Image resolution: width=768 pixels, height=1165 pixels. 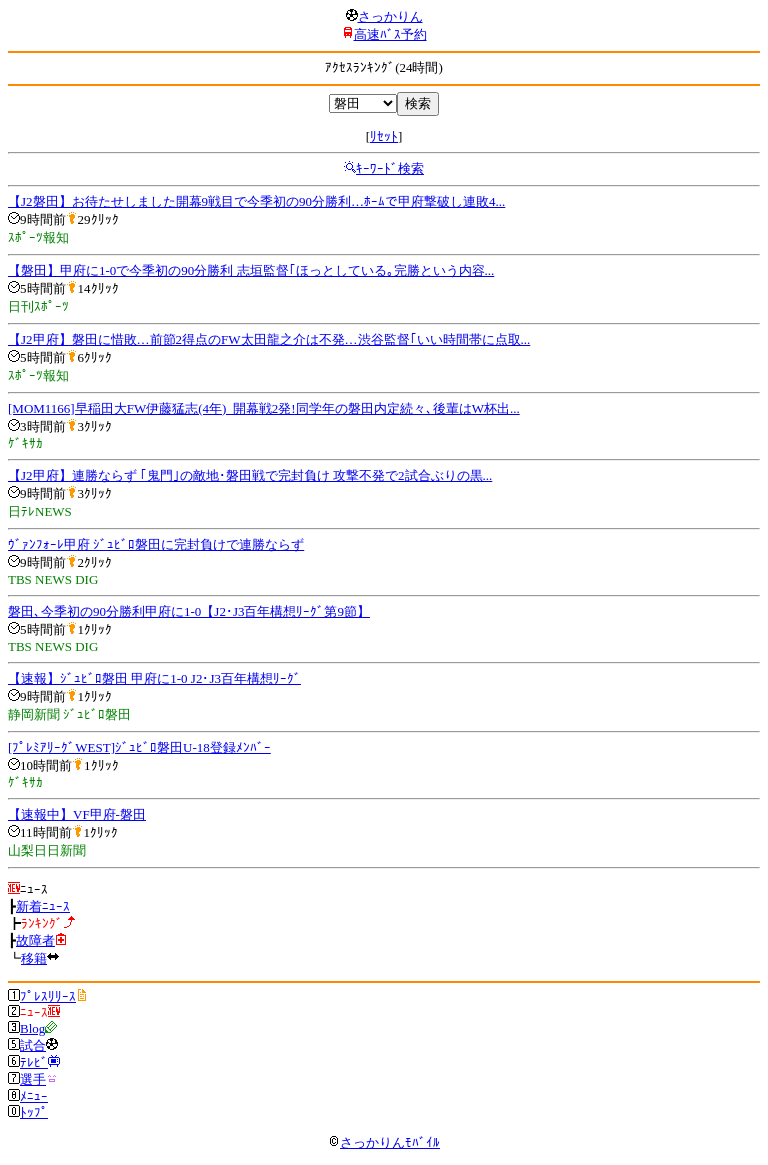 What do you see at coordinates (264, 408) in the screenshot?
I see `[MOM1166]早稲田大FW伊藤猛志(4年)_開幕戦2発!同学年の磐田内定続々､後輩はW杯出...` at bounding box center [264, 408].